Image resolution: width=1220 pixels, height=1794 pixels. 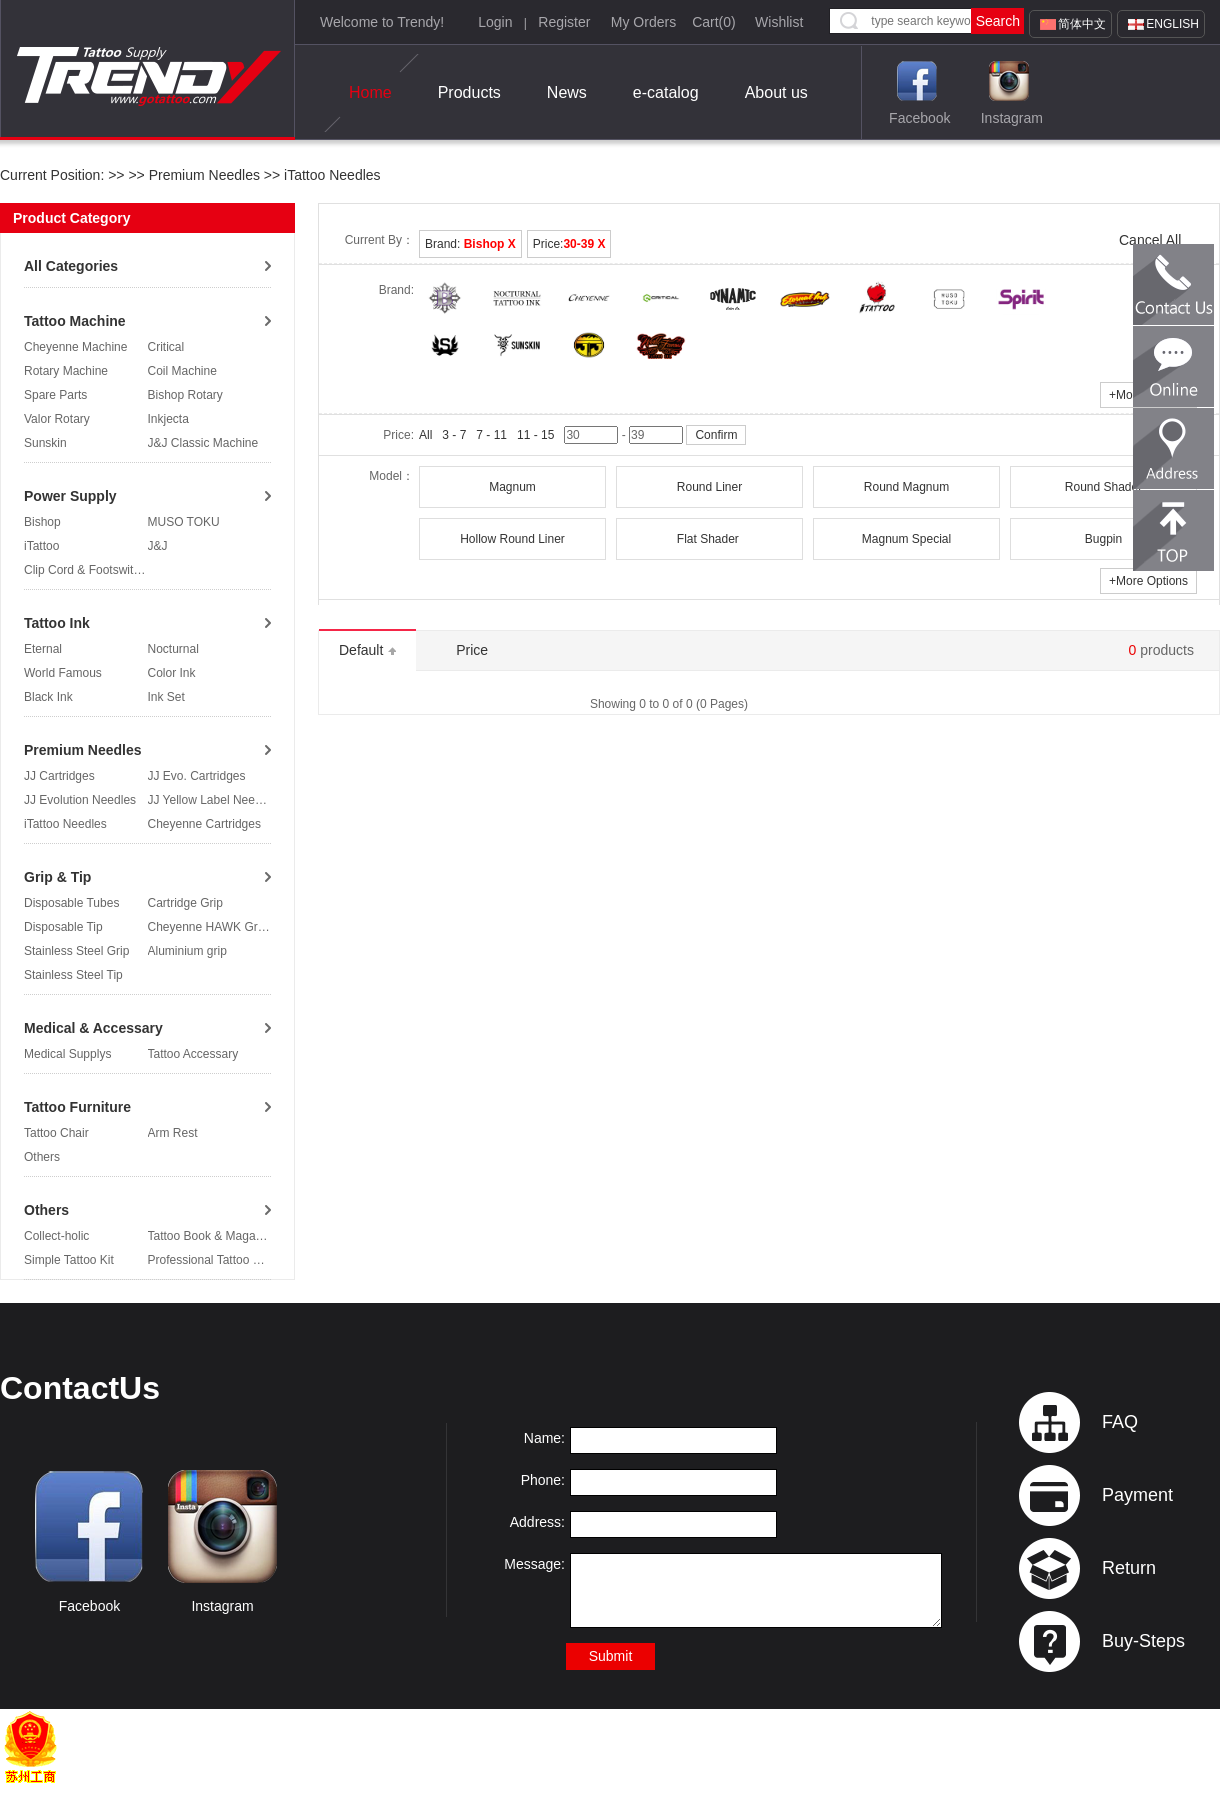 What do you see at coordinates (93, 1028) in the screenshot?
I see `Medical & Accessary` at bounding box center [93, 1028].